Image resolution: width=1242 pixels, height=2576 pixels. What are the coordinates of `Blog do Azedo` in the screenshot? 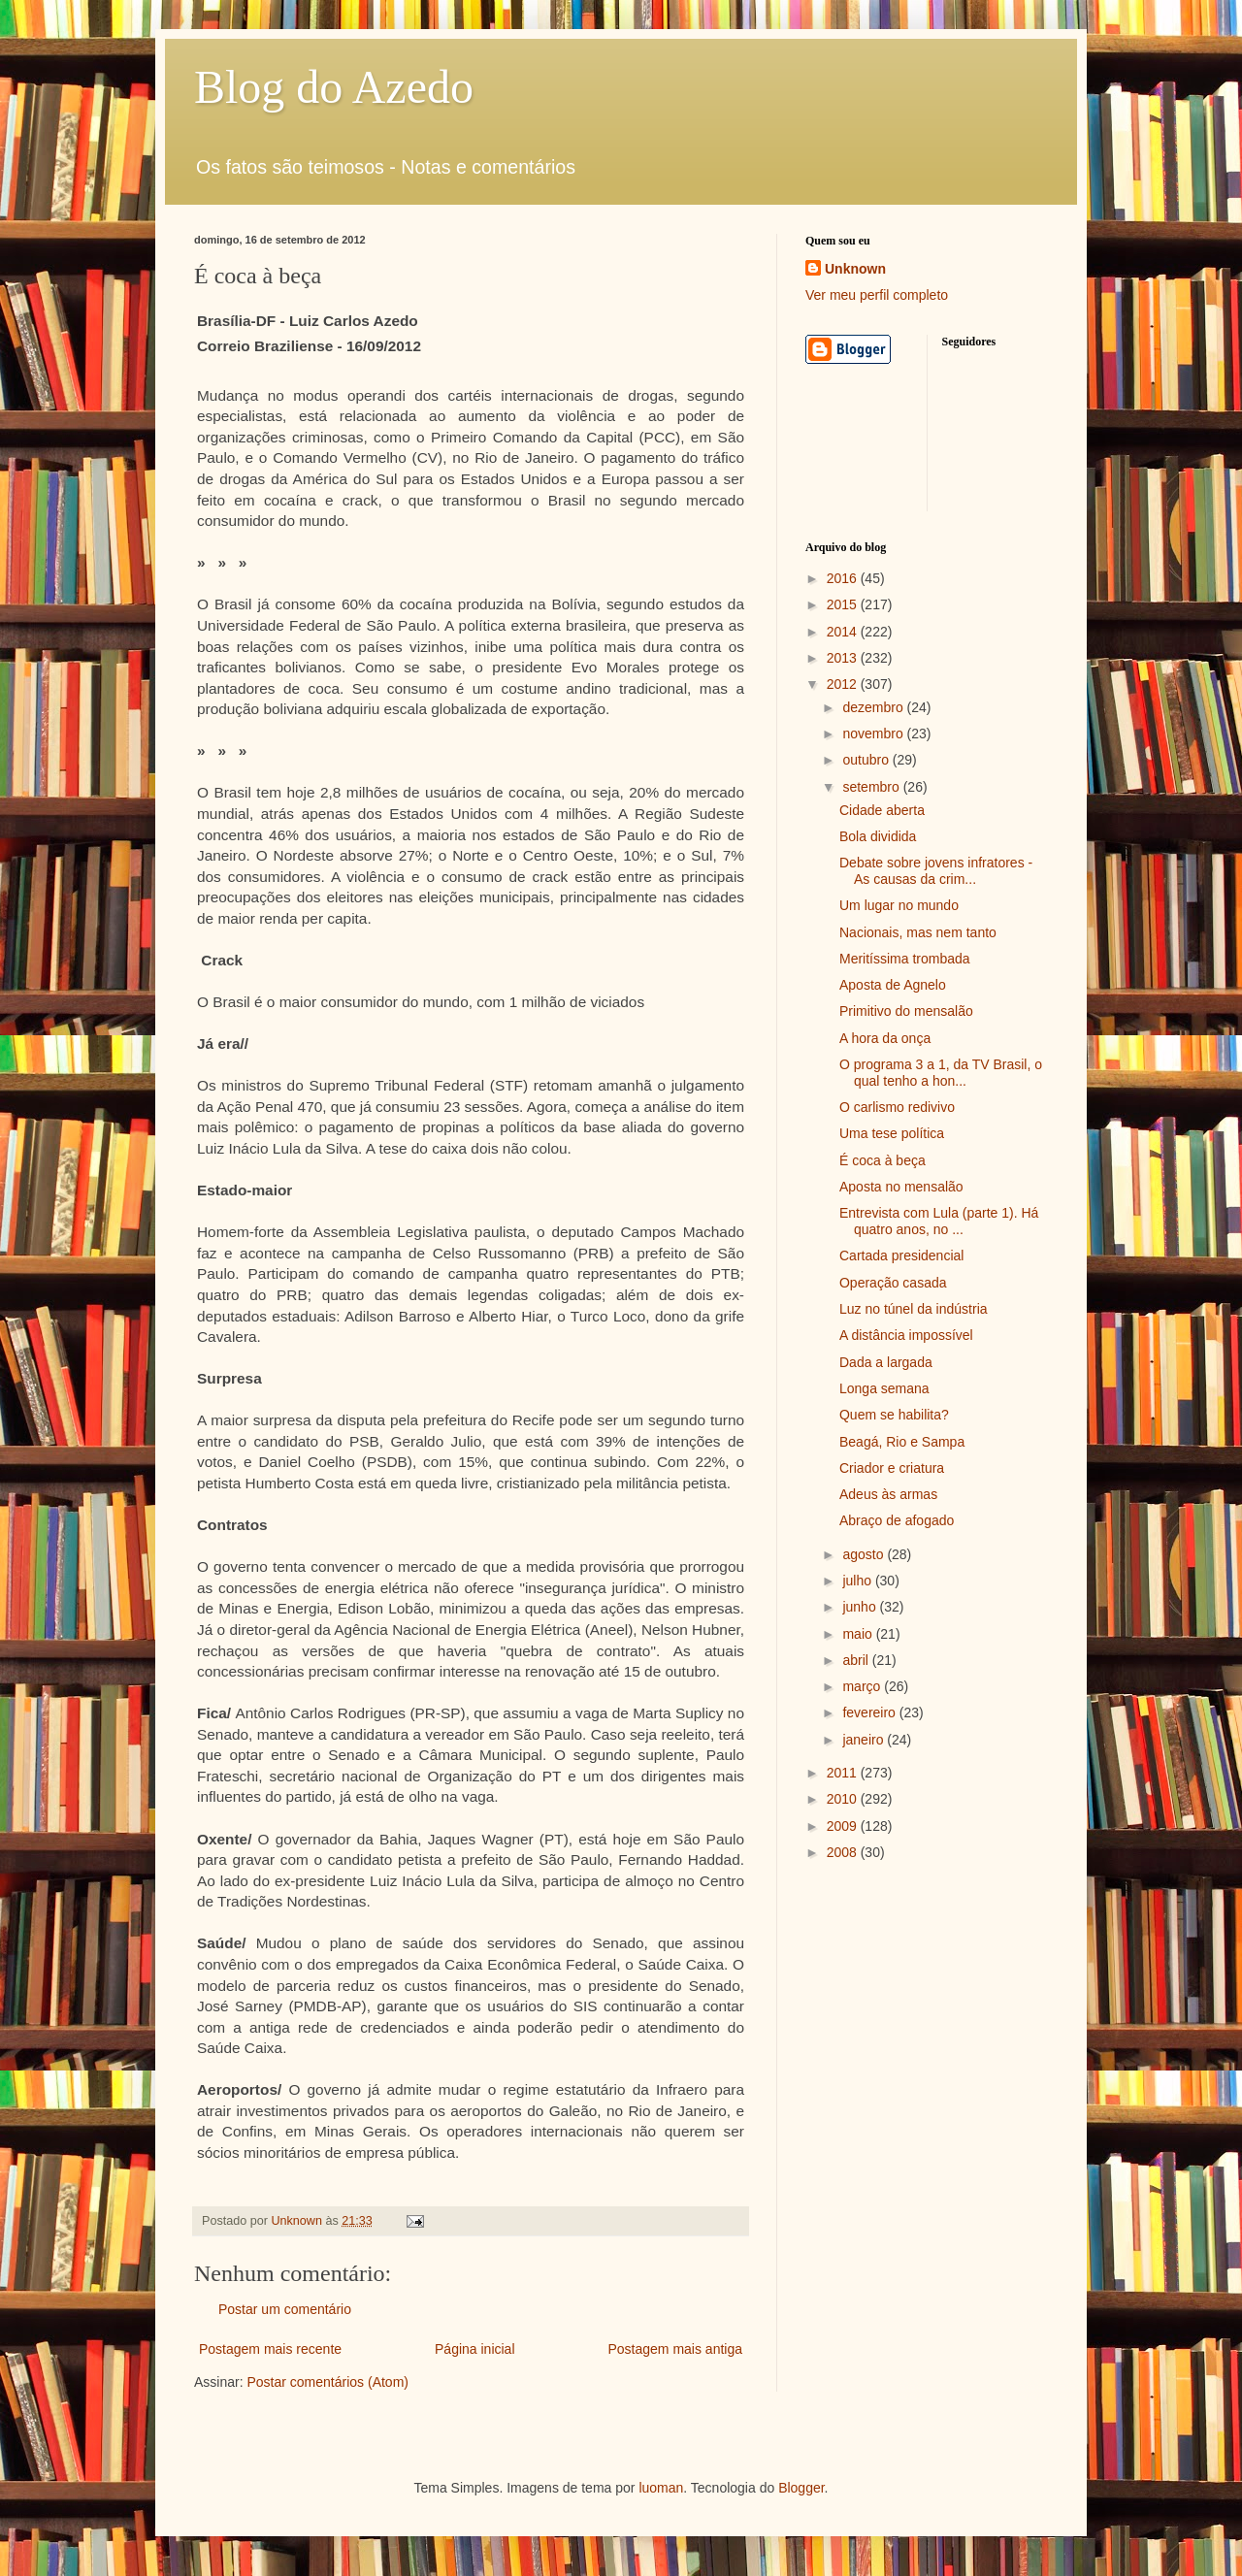 It's located at (334, 87).